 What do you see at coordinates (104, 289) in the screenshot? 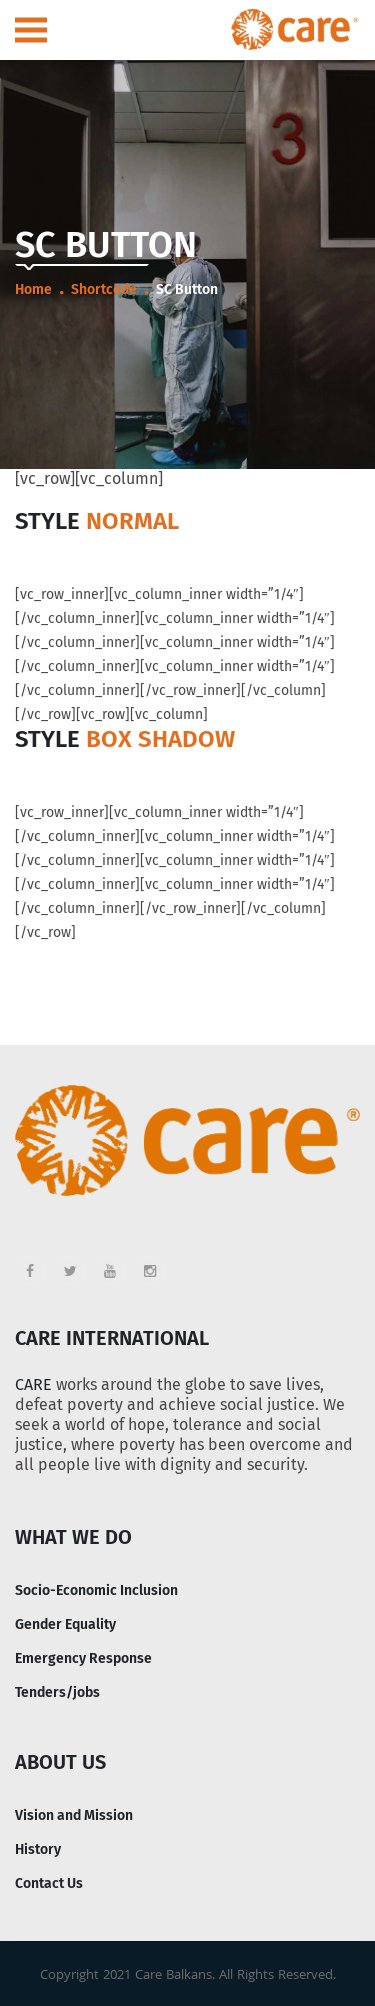
I see `Shortcode` at bounding box center [104, 289].